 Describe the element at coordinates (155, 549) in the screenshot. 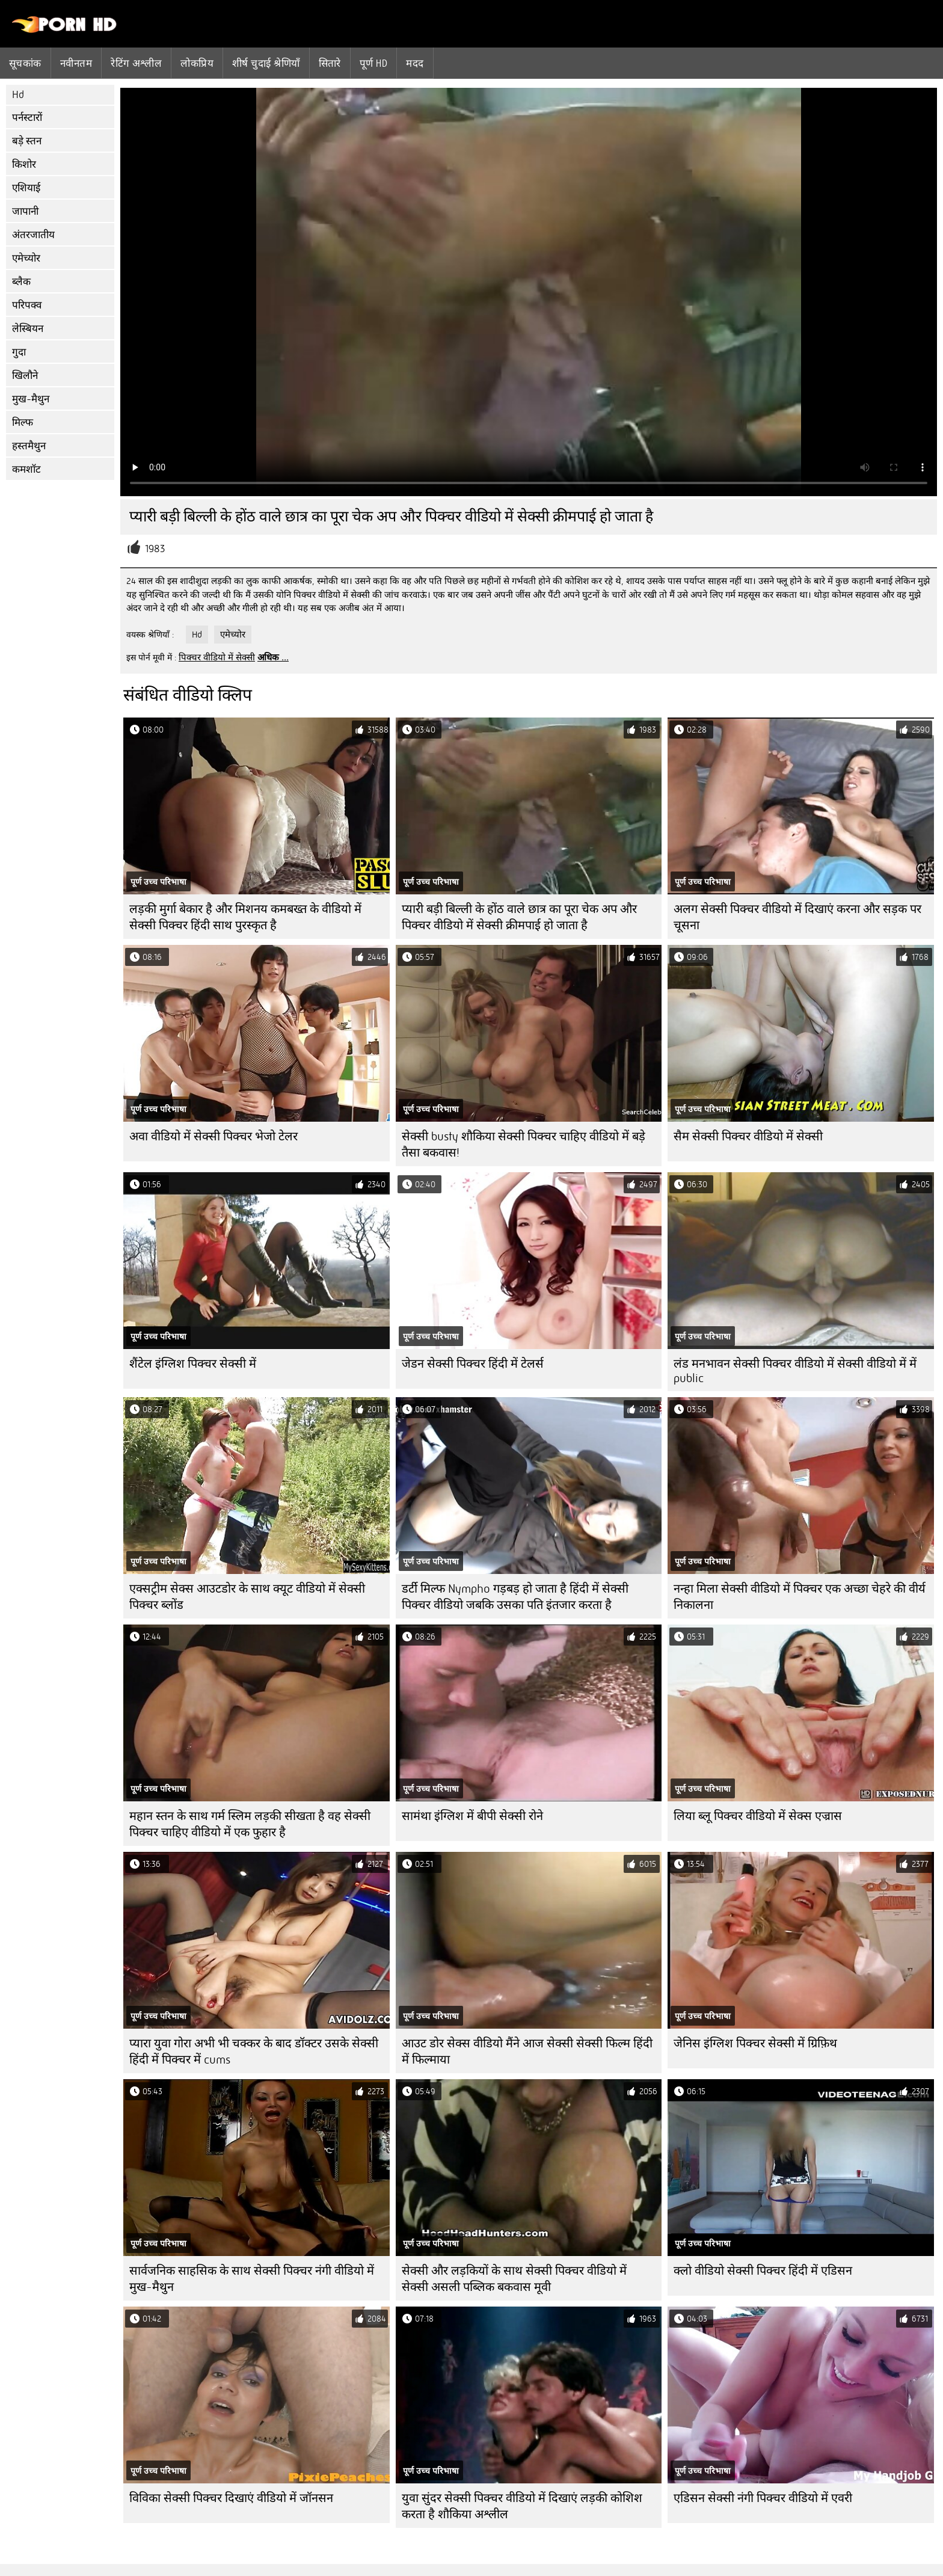

I see `1983` at that location.